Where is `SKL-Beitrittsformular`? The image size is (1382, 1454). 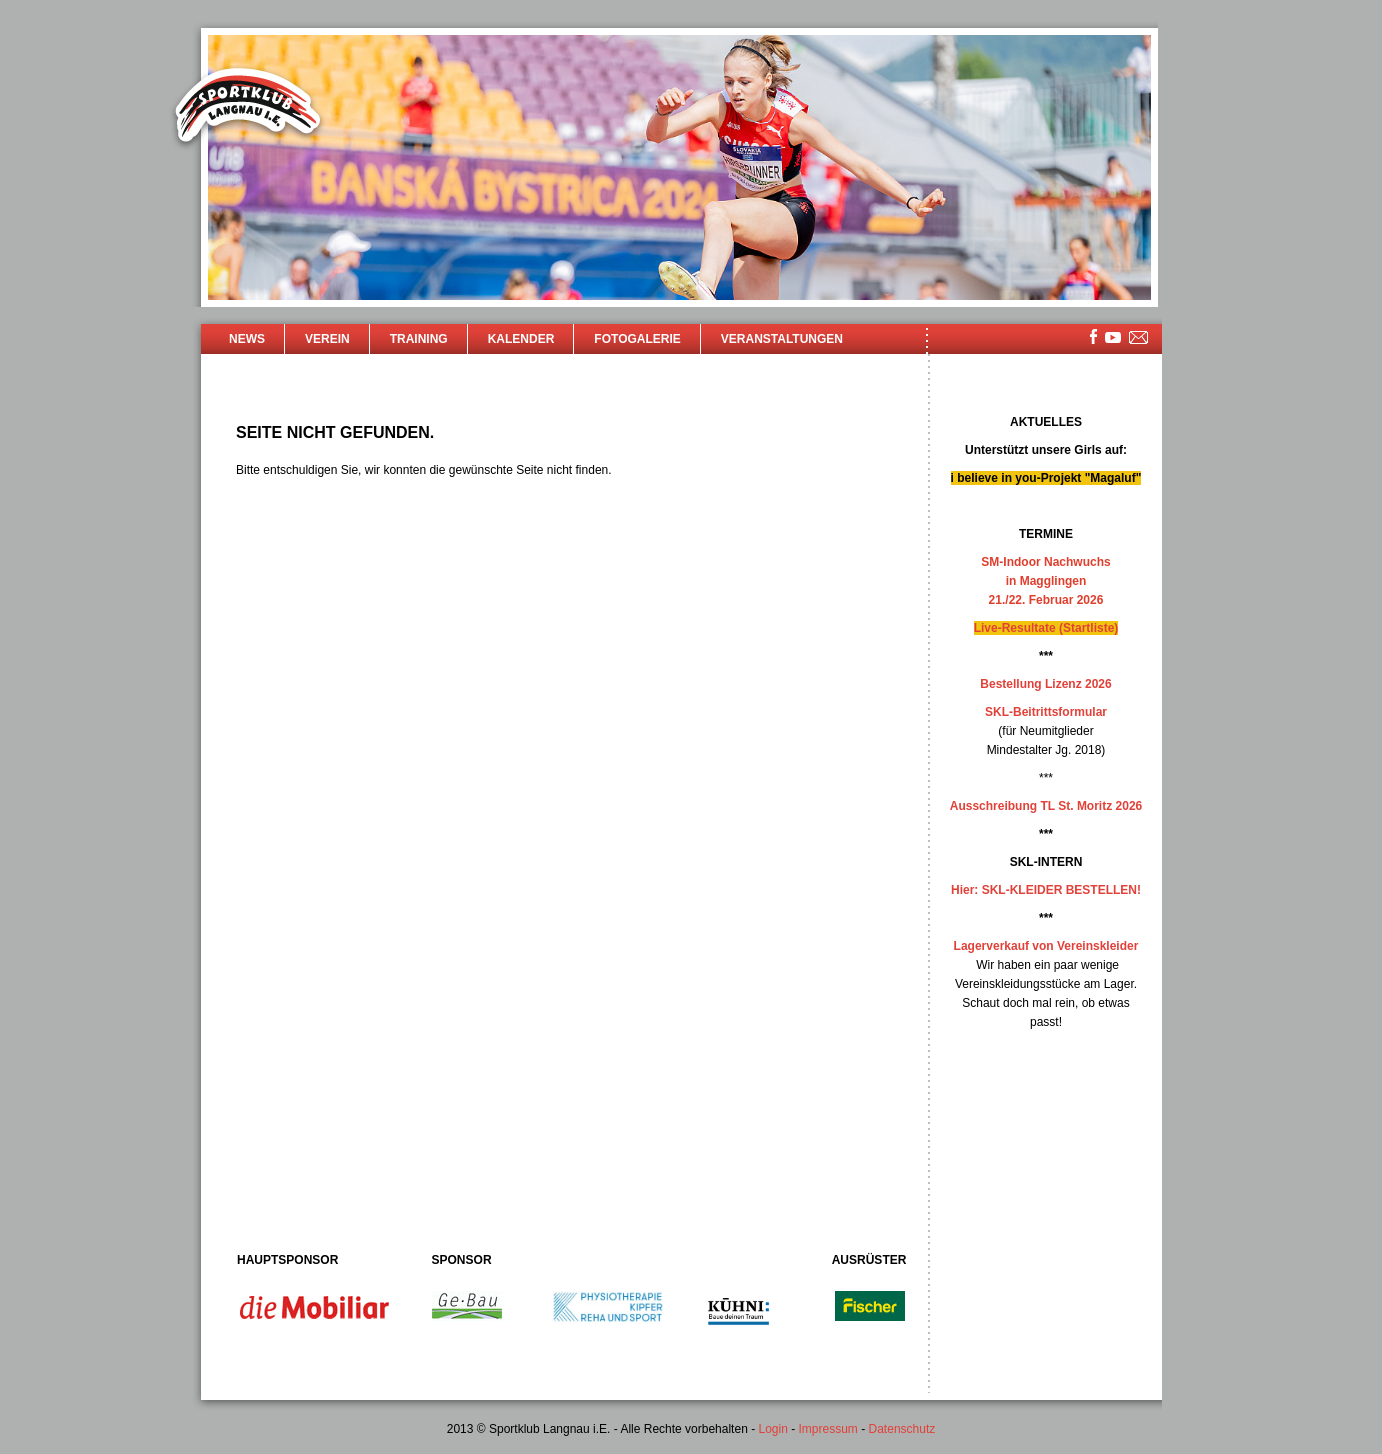 SKL-Beitrittsformular is located at coordinates (1046, 712).